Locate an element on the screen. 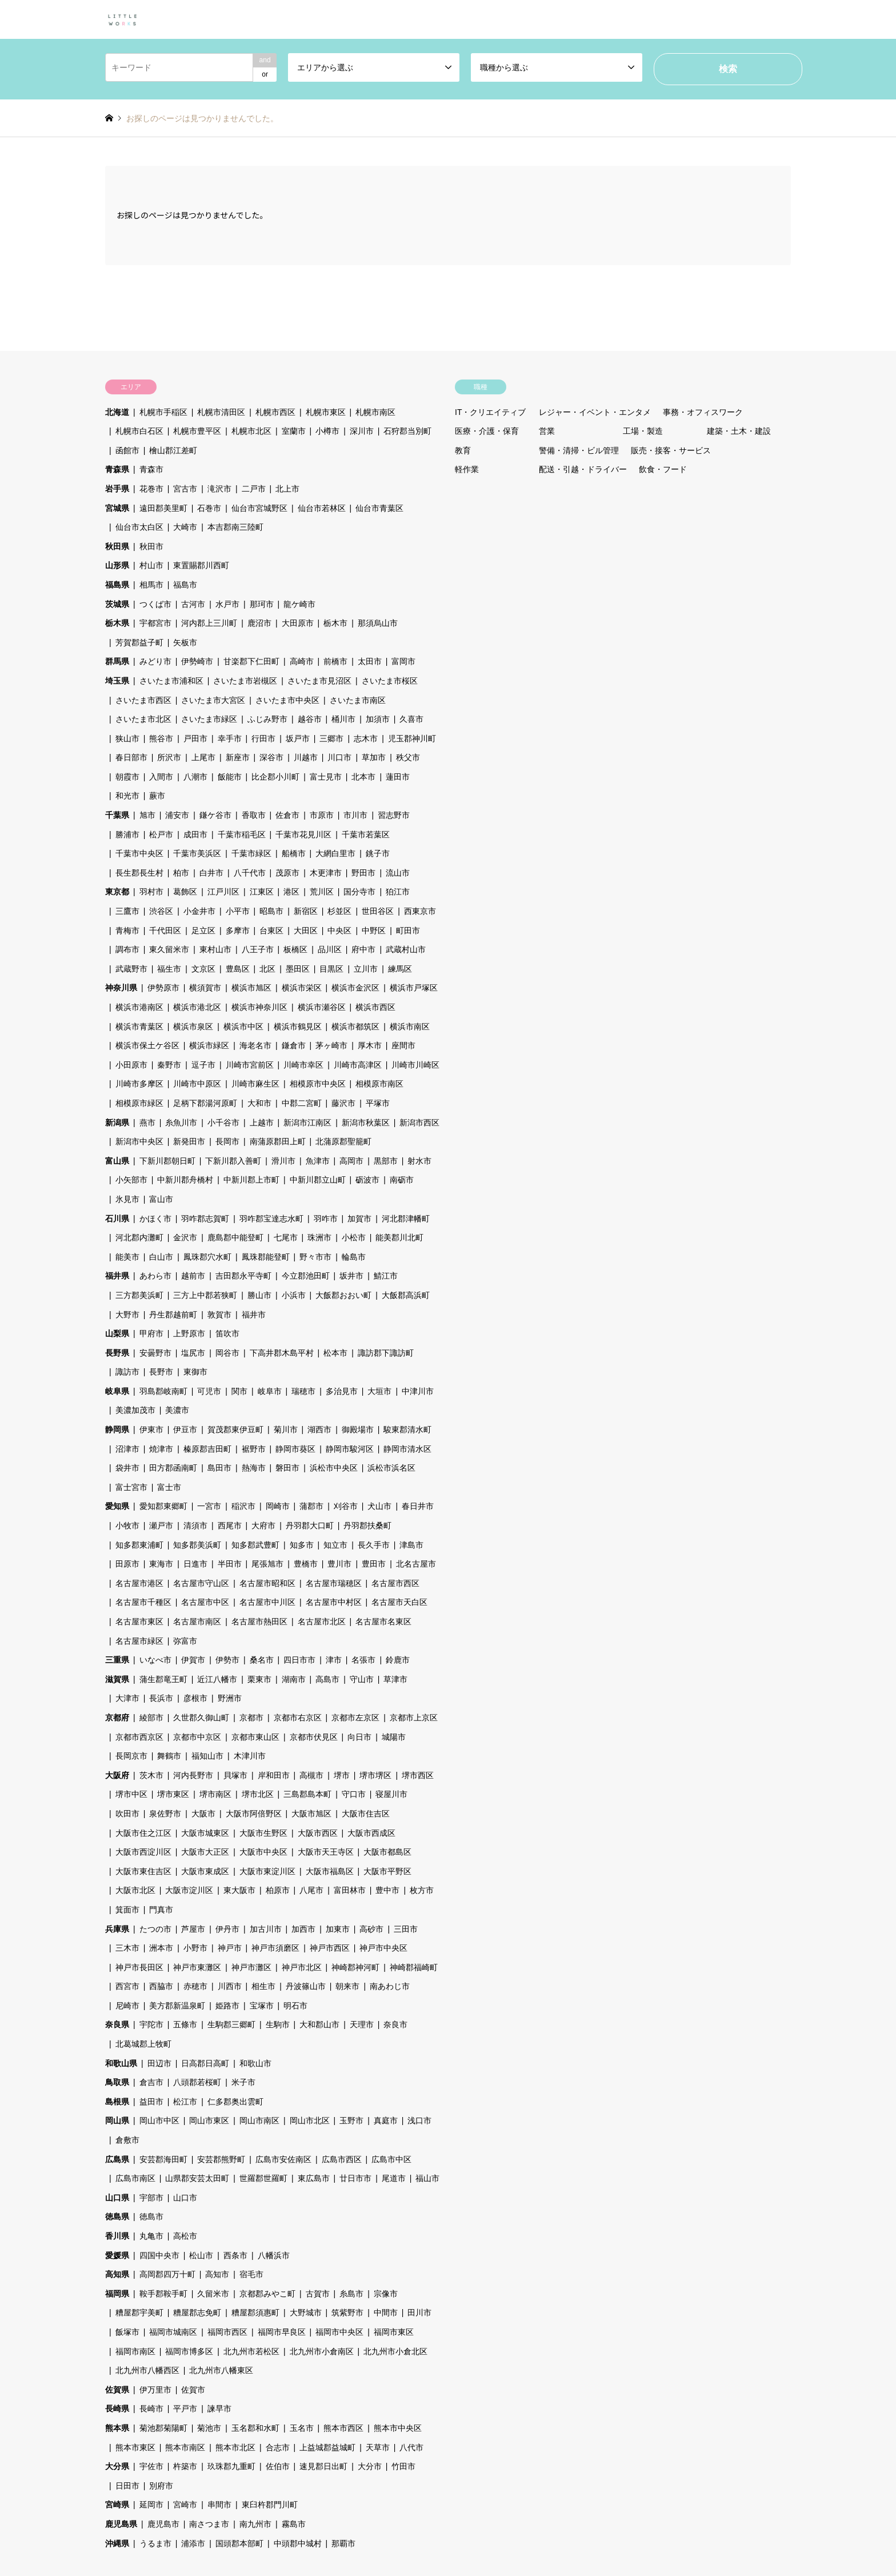 The height and width of the screenshot is (2576, 896). 加須市 is located at coordinates (378, 719).